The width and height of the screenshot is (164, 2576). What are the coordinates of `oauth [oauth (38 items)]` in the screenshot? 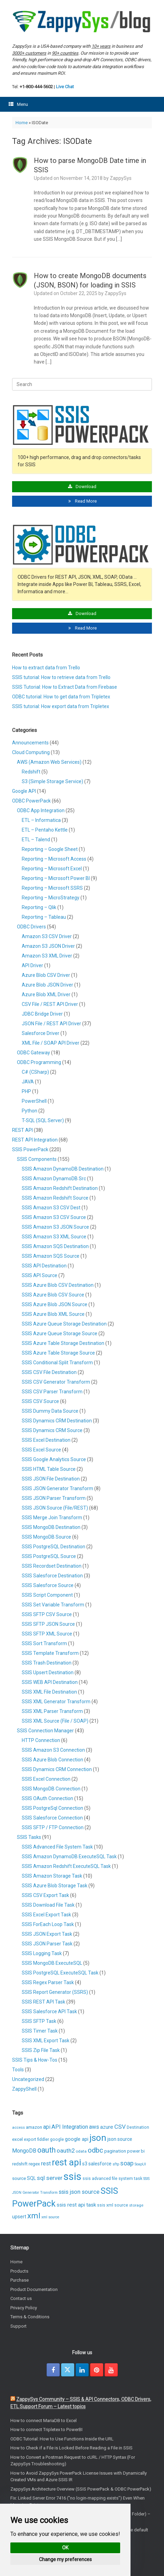 It's located at (46, 2150).